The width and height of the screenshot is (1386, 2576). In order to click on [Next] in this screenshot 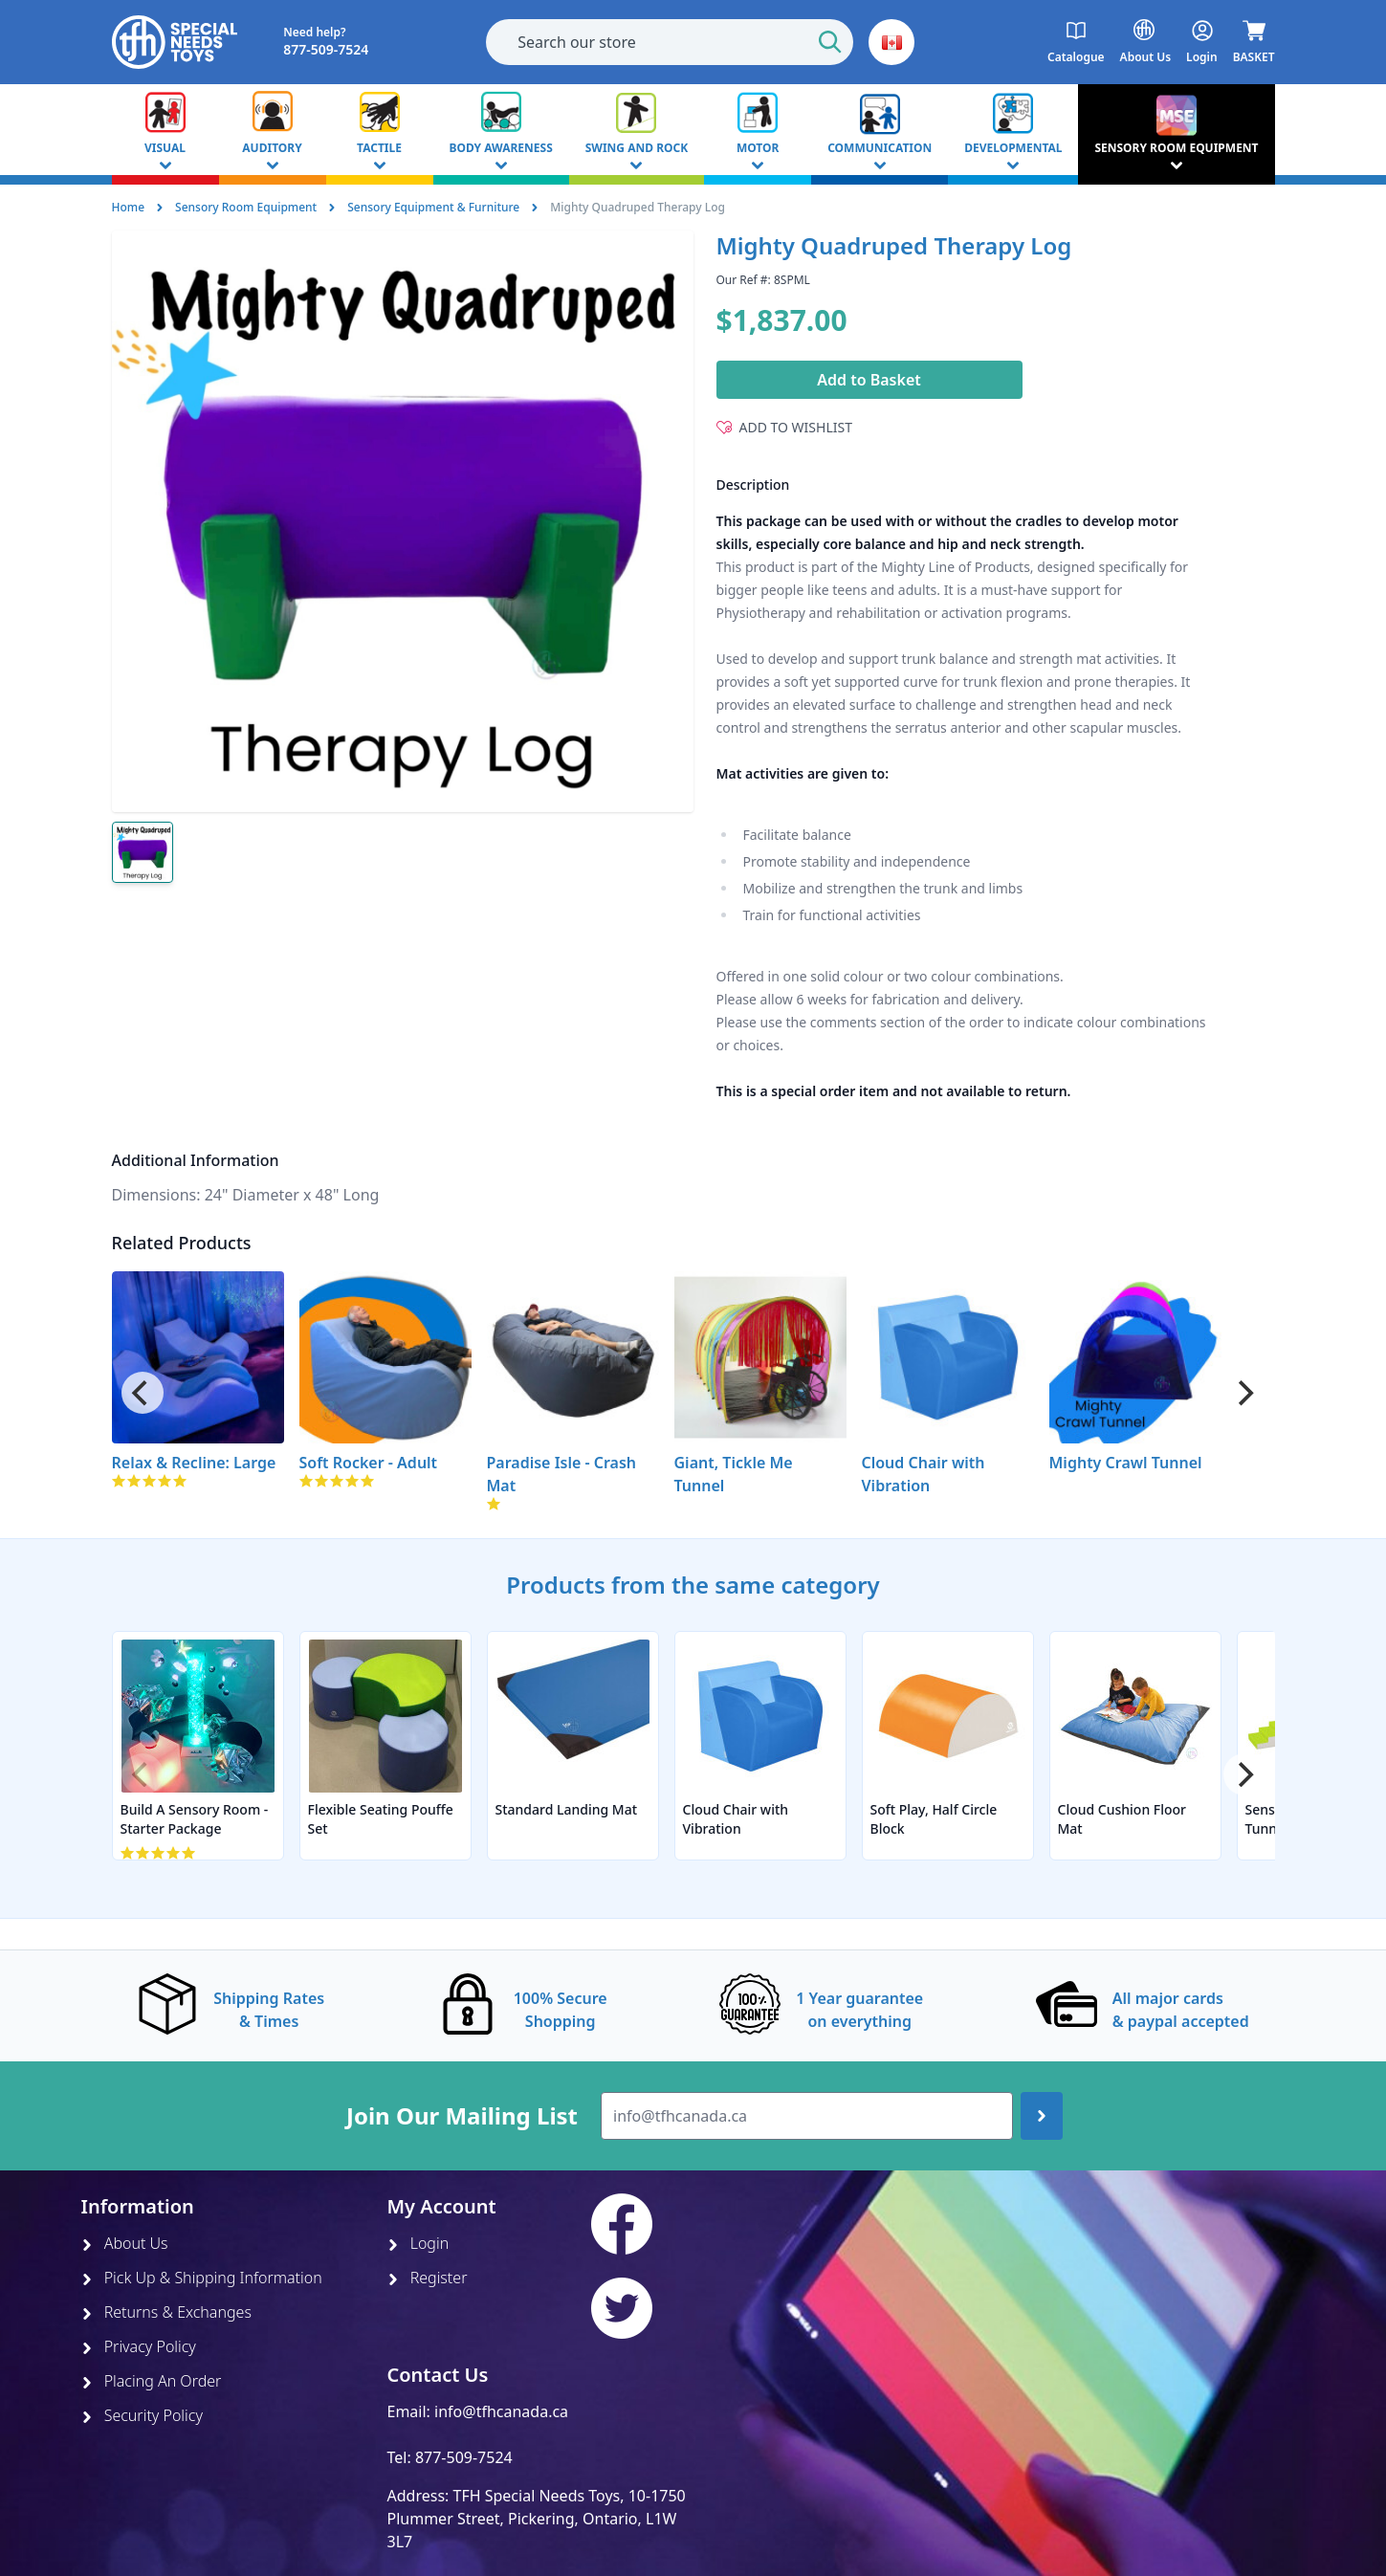, I will do `click(1244, 1393)`.